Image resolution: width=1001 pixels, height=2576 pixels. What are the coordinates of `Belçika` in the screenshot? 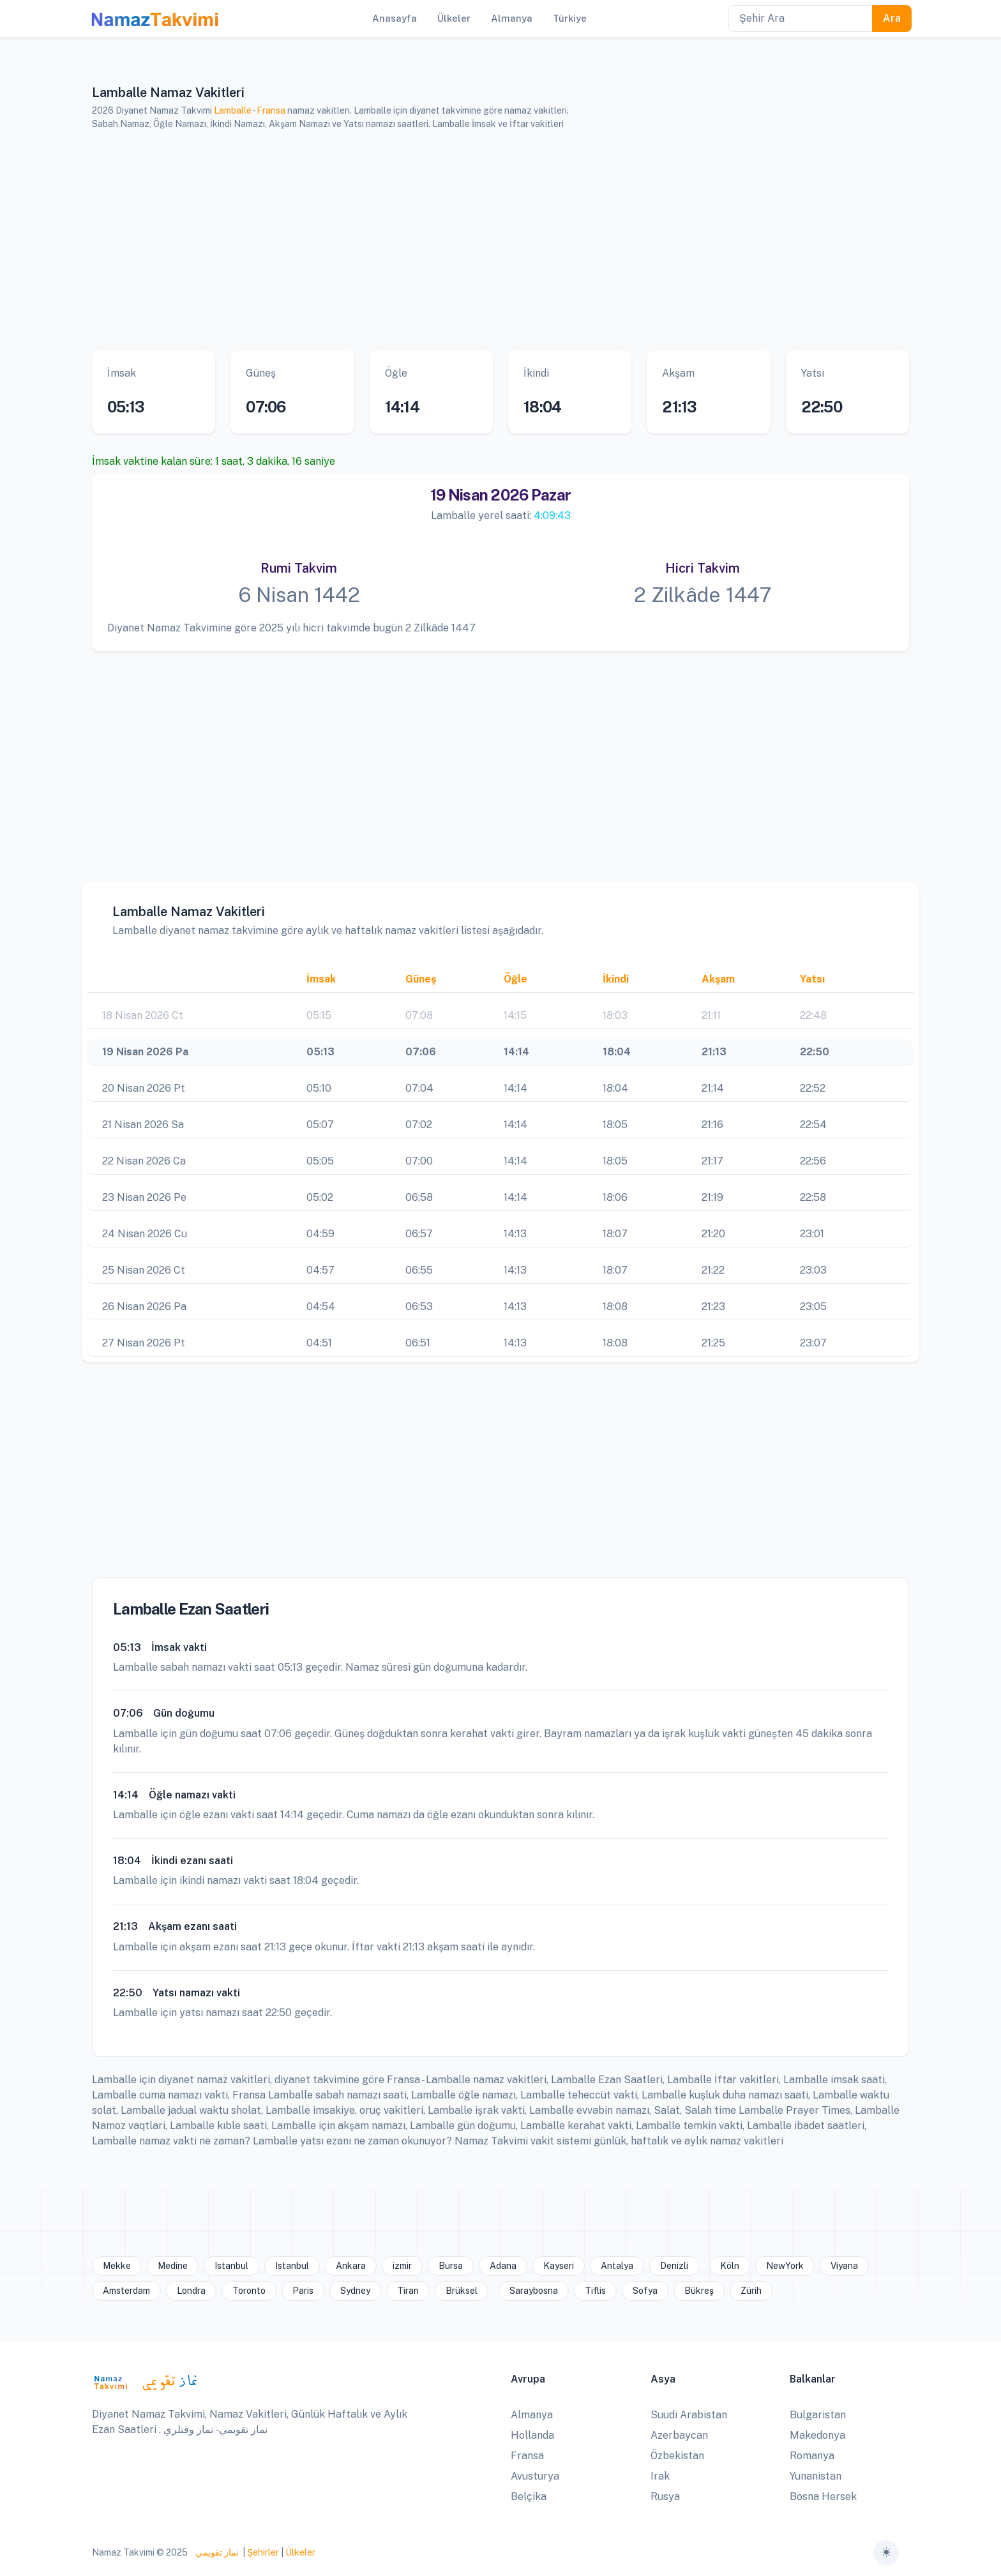 It's located at (528, 2496).